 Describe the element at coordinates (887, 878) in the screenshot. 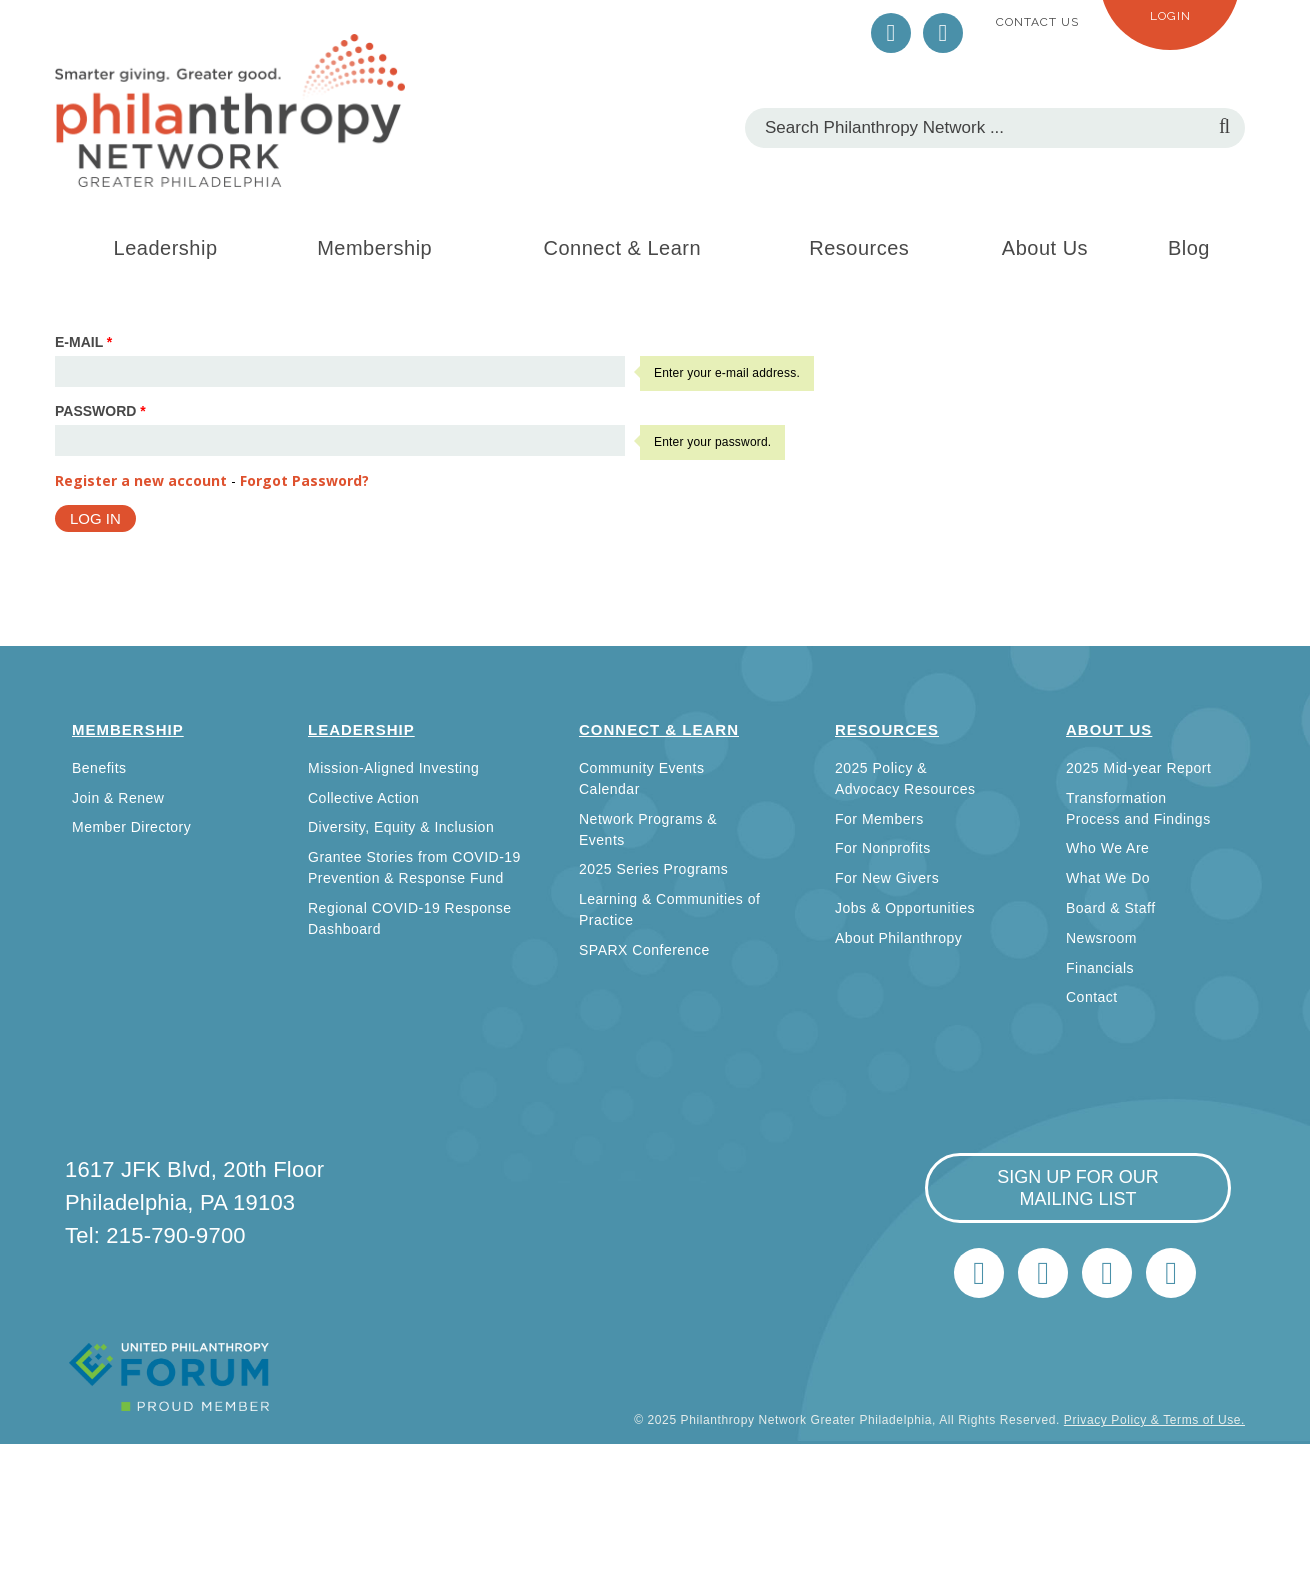

I see `For New Givers` at that location.